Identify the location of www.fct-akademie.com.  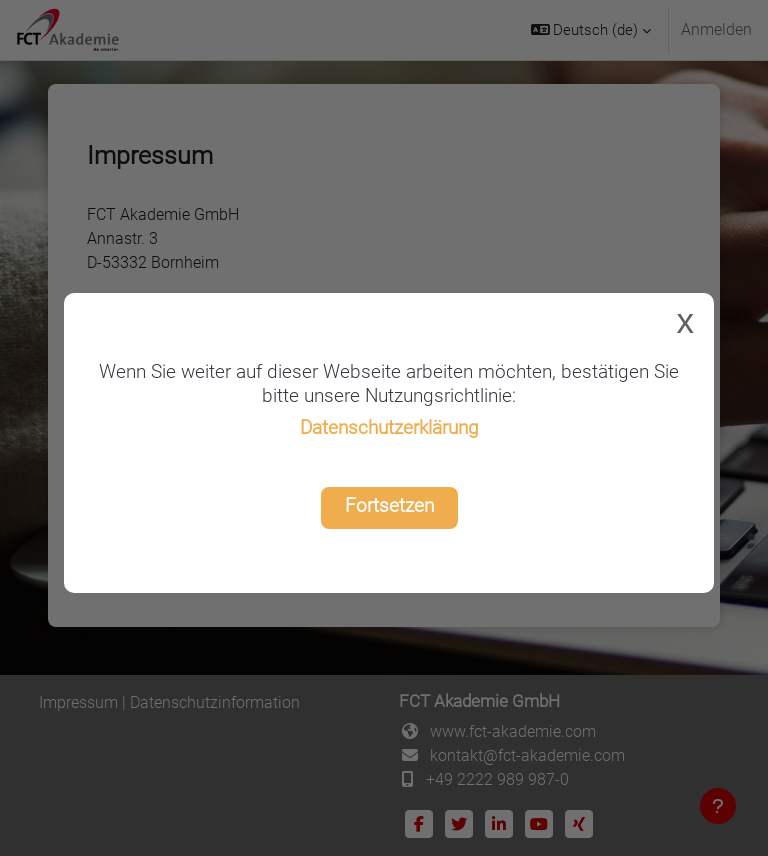
(513, 731).